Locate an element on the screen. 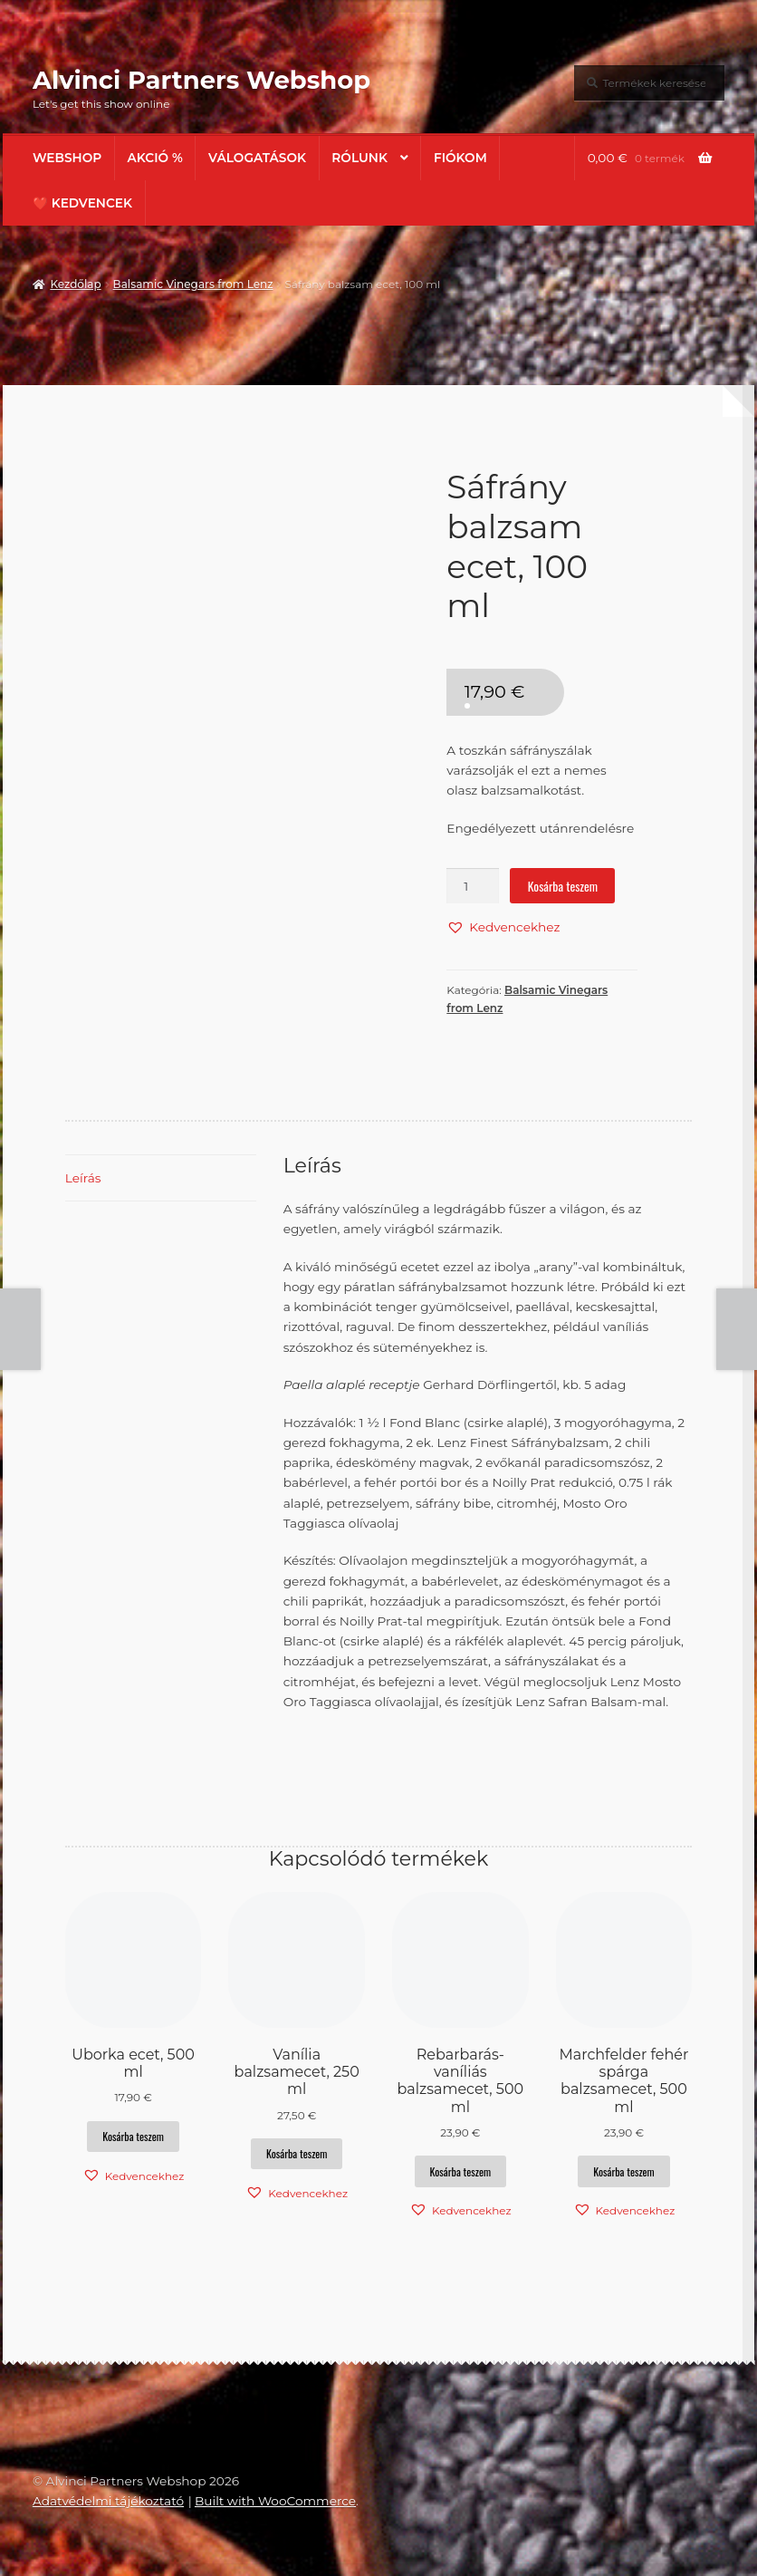 Image resolution: width=757 pixels, height=2576 pixels. Fiókom is located at coordinates (460, 157).